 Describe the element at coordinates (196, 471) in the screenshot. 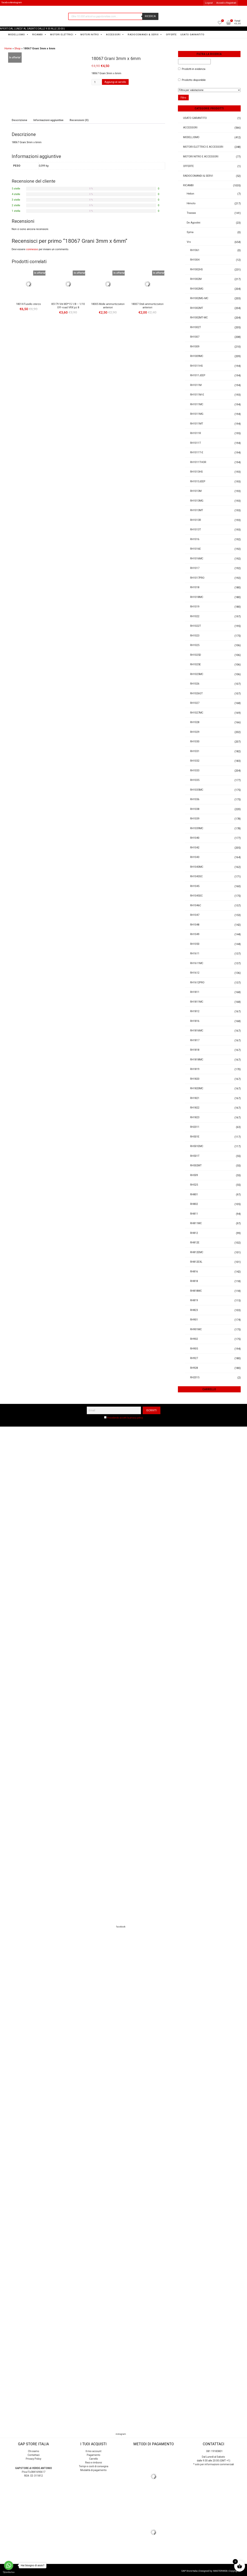

I see `RH1013HS` at that location.